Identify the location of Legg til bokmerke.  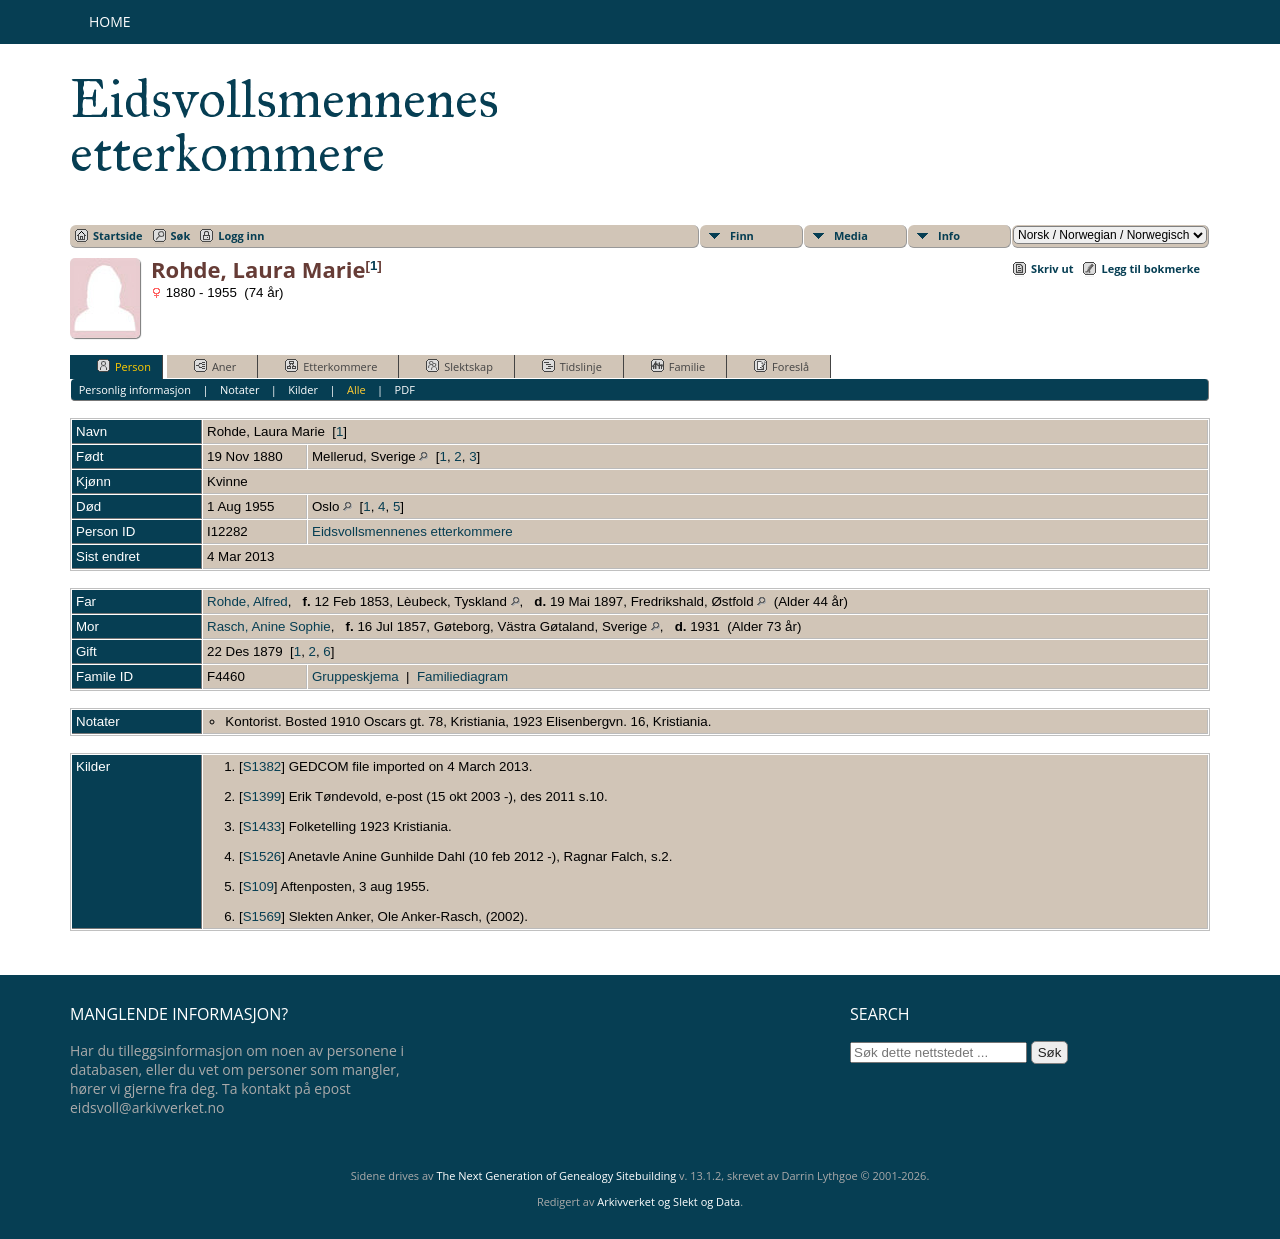
(1150, 268).